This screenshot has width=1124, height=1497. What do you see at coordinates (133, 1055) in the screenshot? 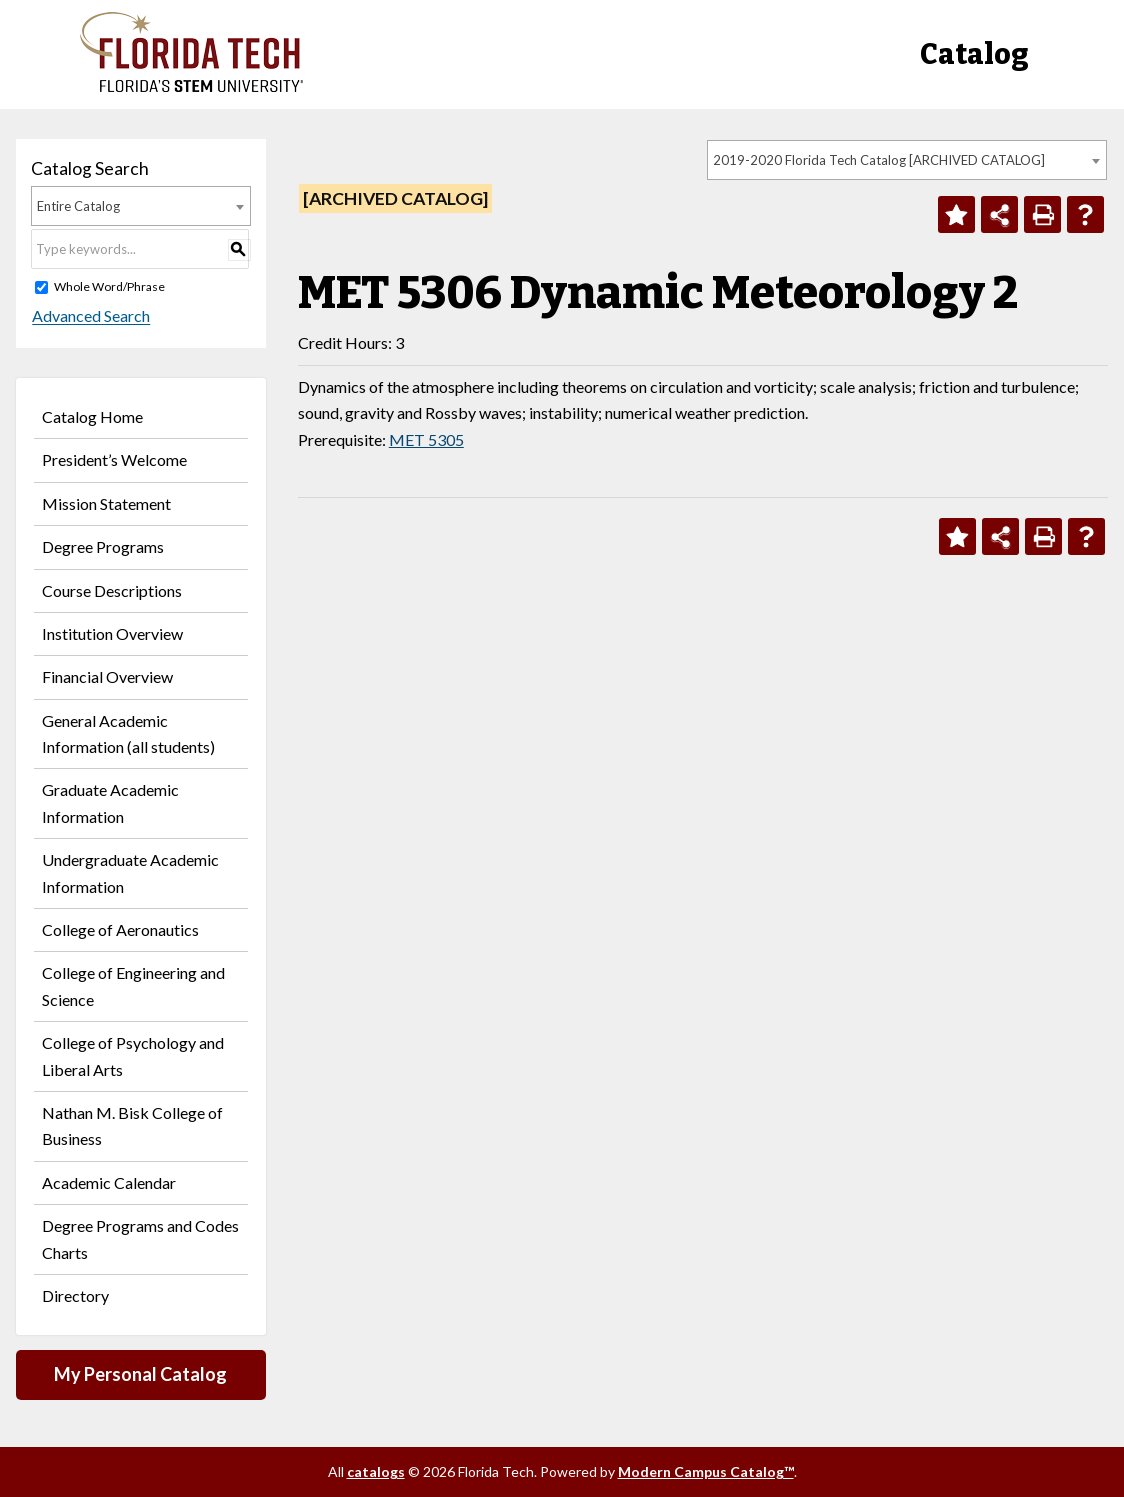
I see `College of Psychology and Liberal Arts` at bounding box center [133, 1055].